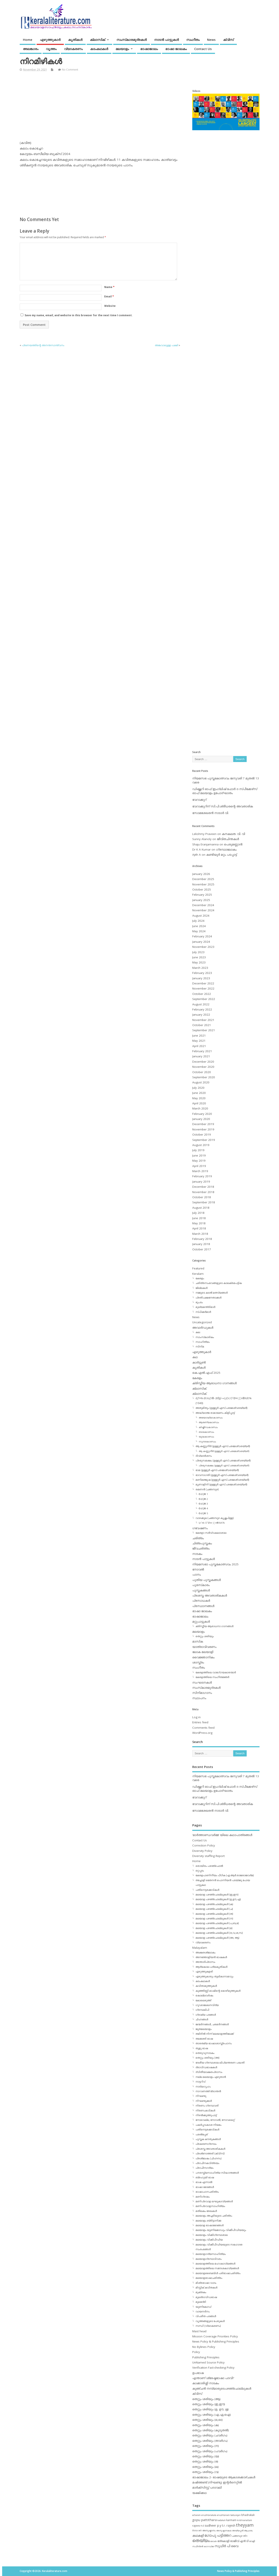  I want to click on മലയാള പഴഞ്ചൊല്ലുകള്‍ (പ,ബ,ഭ), so click(217, 1923).